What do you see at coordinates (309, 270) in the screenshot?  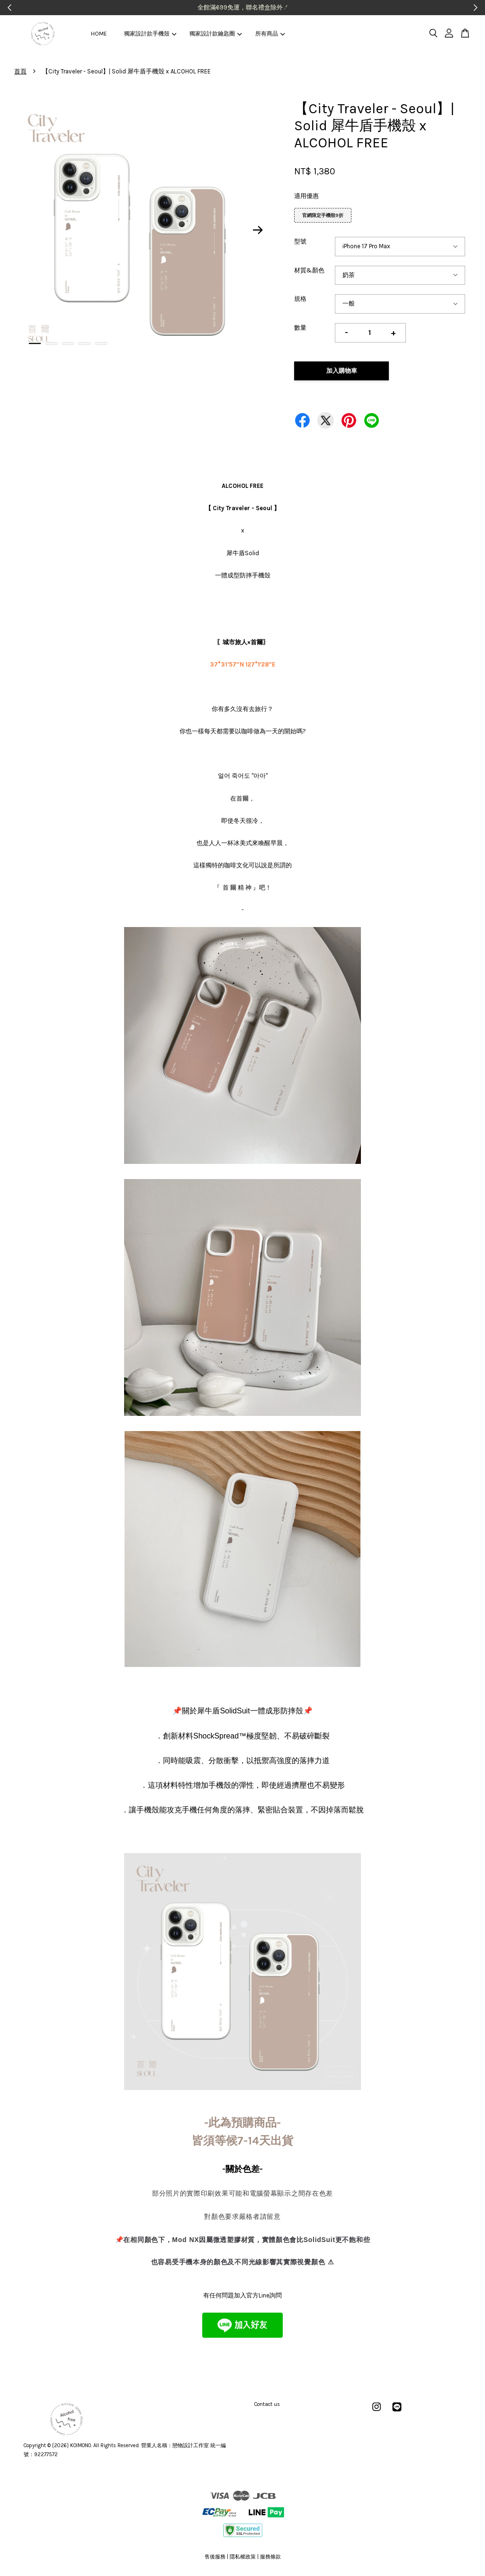 I see `材質&顏色` at bounding box center [309, 270].